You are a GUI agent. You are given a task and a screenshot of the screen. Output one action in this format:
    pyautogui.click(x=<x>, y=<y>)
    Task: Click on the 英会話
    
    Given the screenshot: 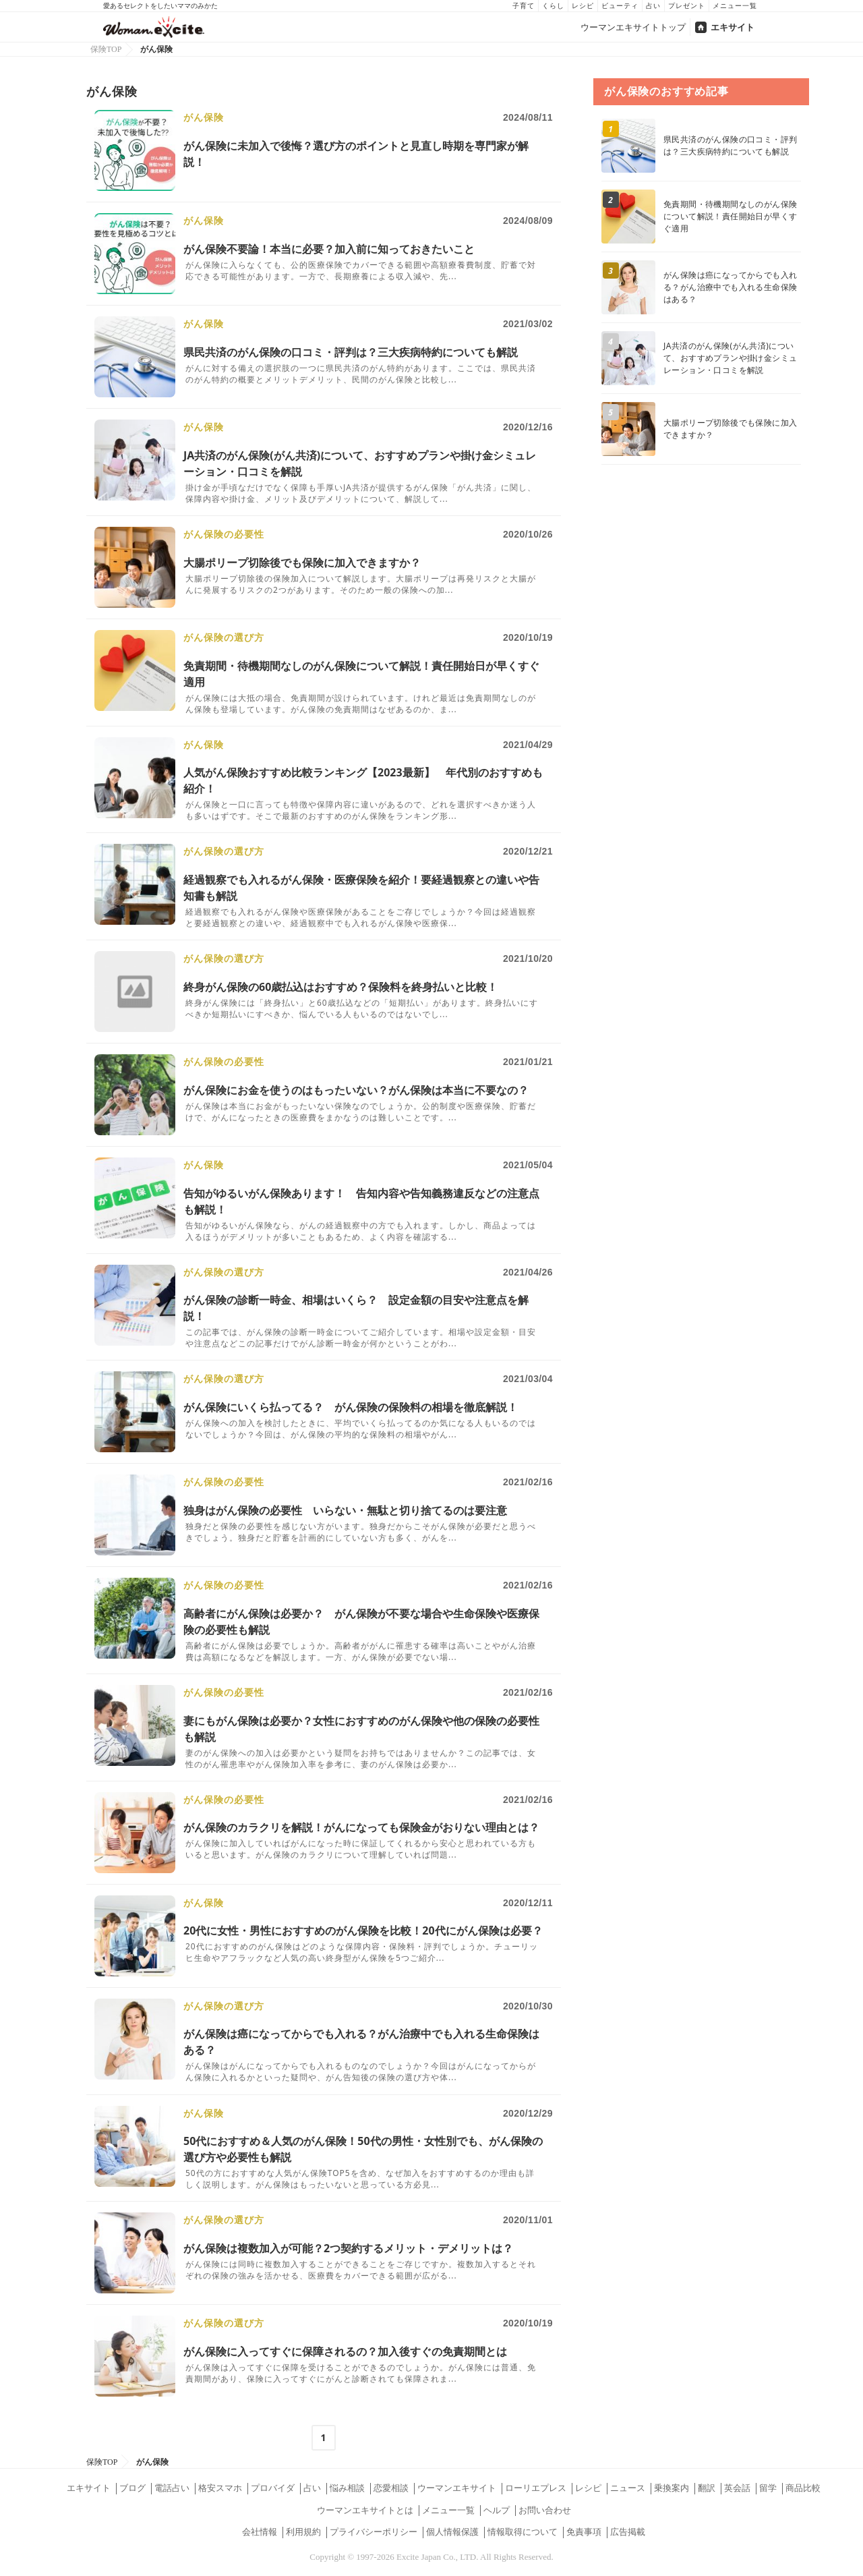 What is the action you would take?
    pyautogui.click(x=737, y=2488)
    